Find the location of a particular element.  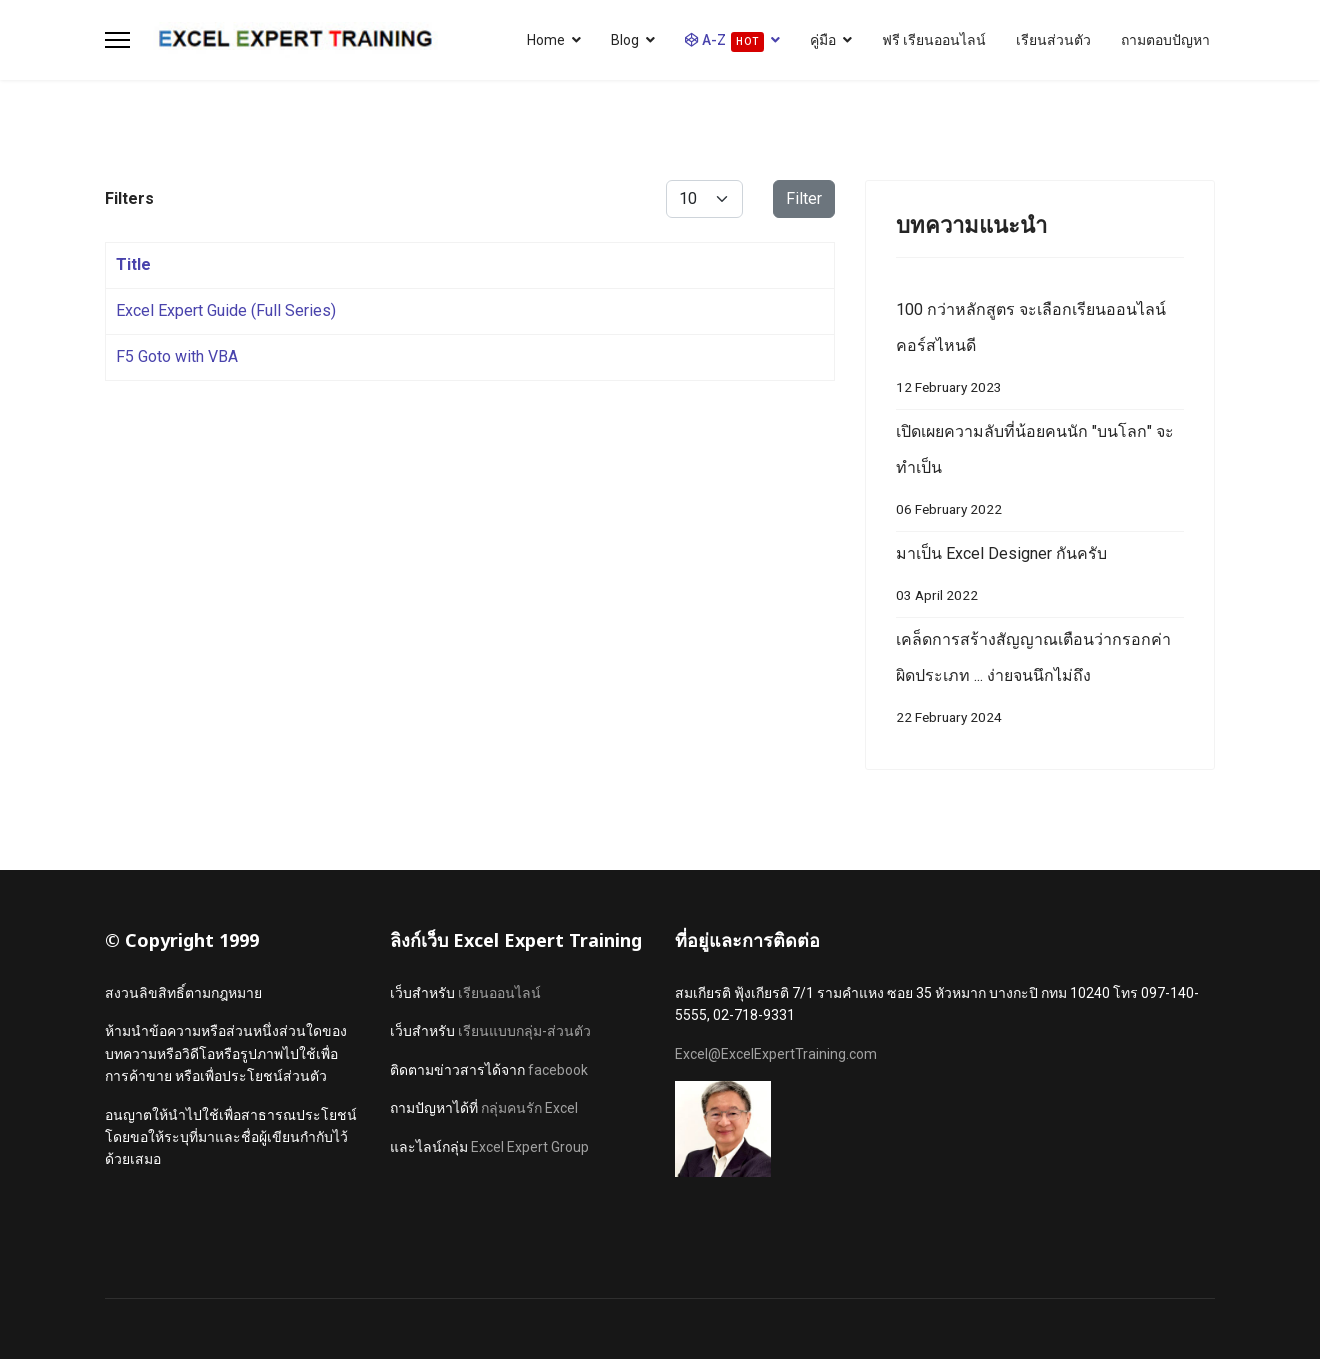

เรียนส่วนตัว is located at coordinates (1053, 40).